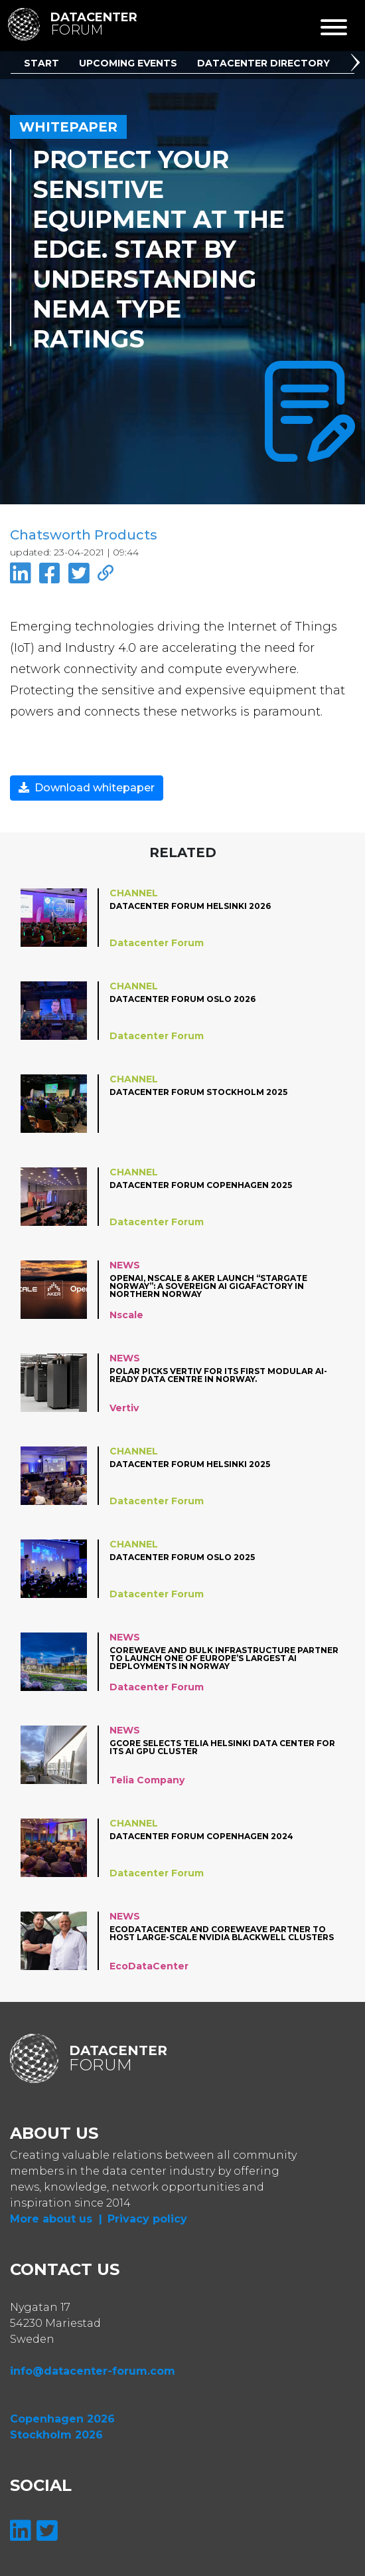  What do you see at coordinates (190, 906) in the screenshot?
I see `Datacenter Forum Helsinki 2026` at bounding box center [190, 906].